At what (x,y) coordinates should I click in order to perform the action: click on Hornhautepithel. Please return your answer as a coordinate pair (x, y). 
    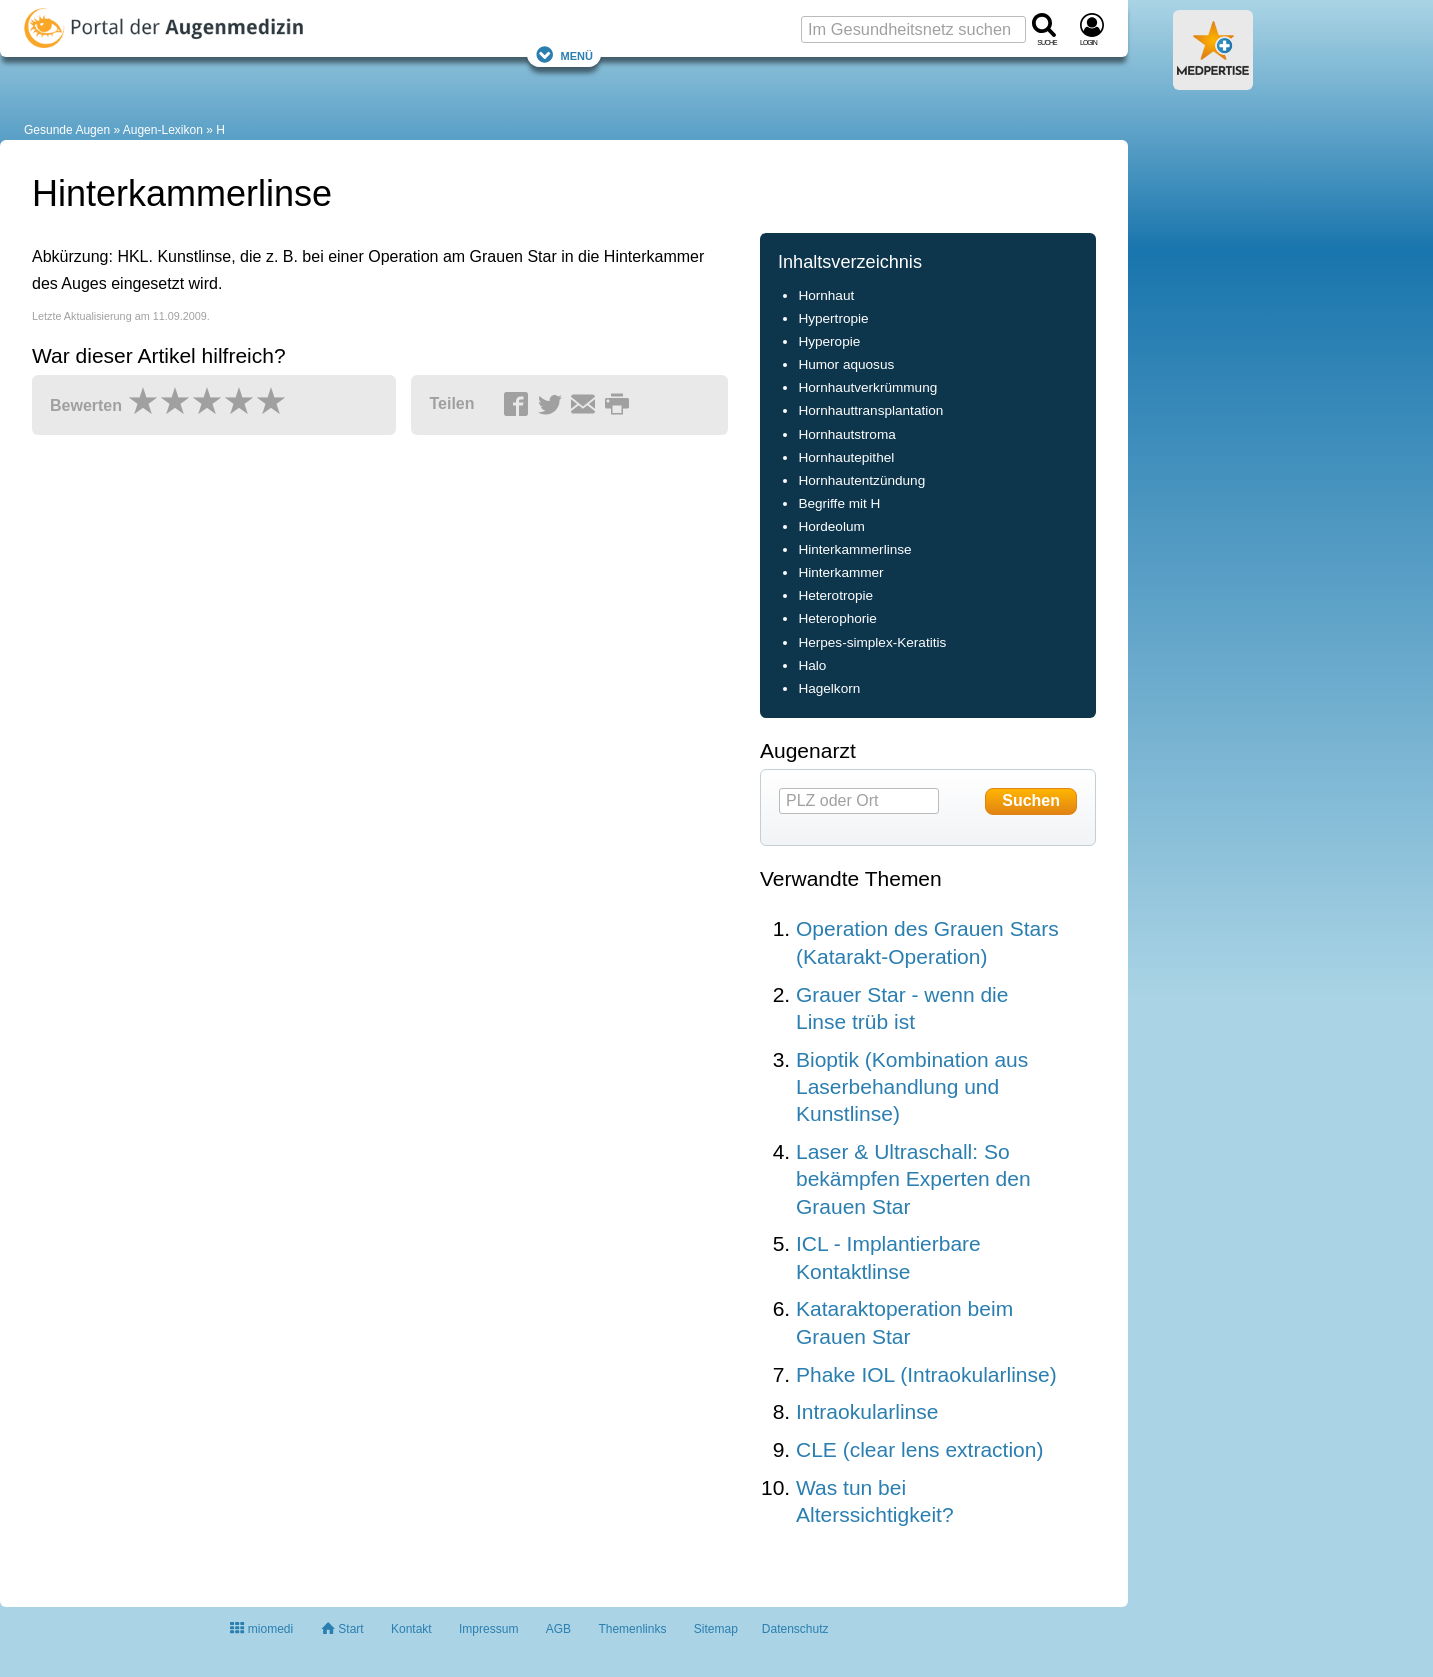
    Looking at the image, I should click on (846, 457).